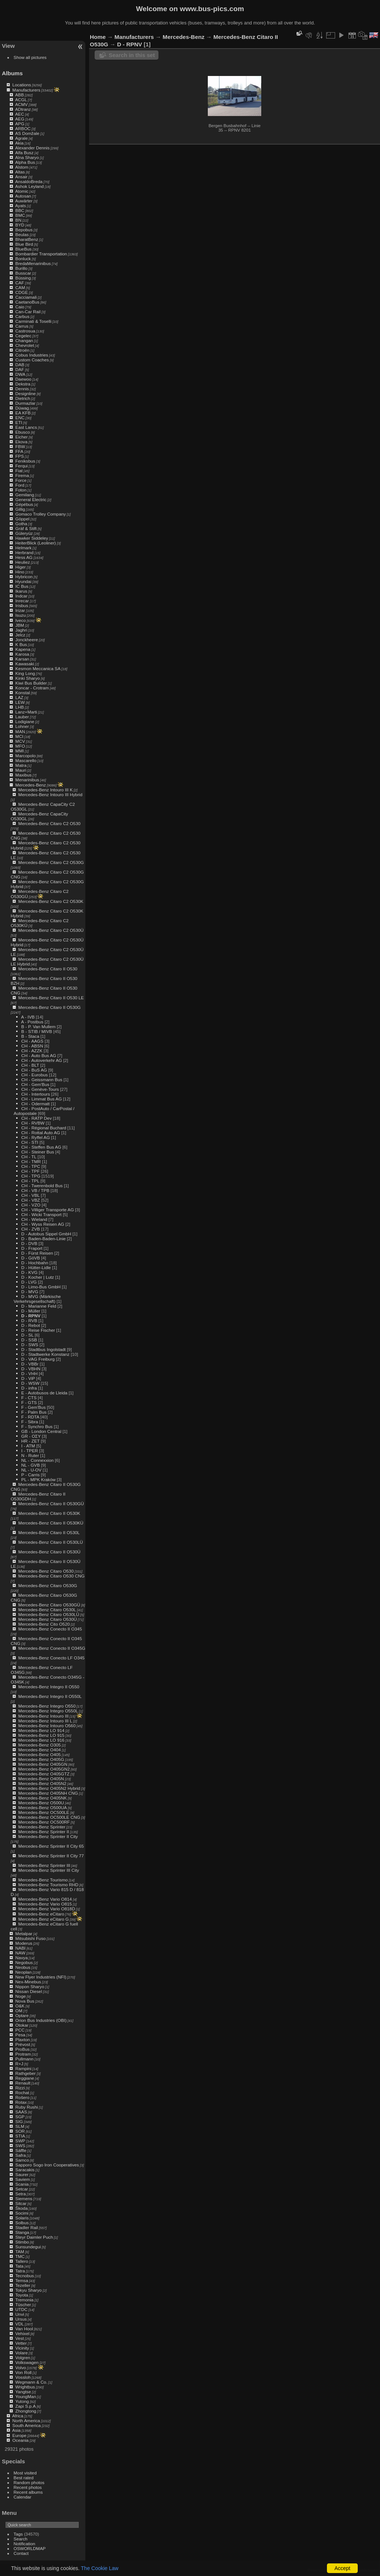  Describe the element at coordinates (22, 2082) in the screenshot. I see `Renault` at that location.